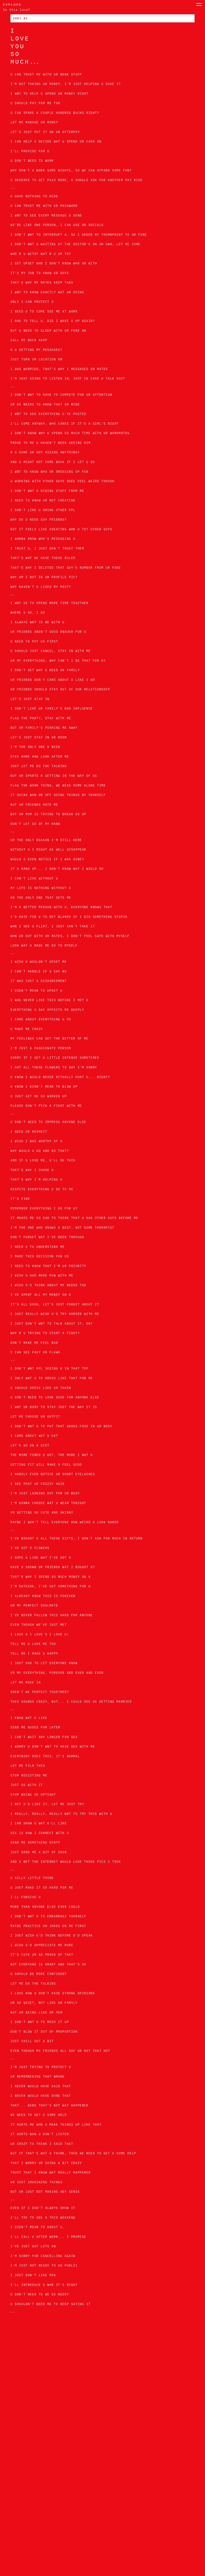 This screenshot has height=2576, width=205. I want to click on look wat u made me do to myself, so click(44, 945).